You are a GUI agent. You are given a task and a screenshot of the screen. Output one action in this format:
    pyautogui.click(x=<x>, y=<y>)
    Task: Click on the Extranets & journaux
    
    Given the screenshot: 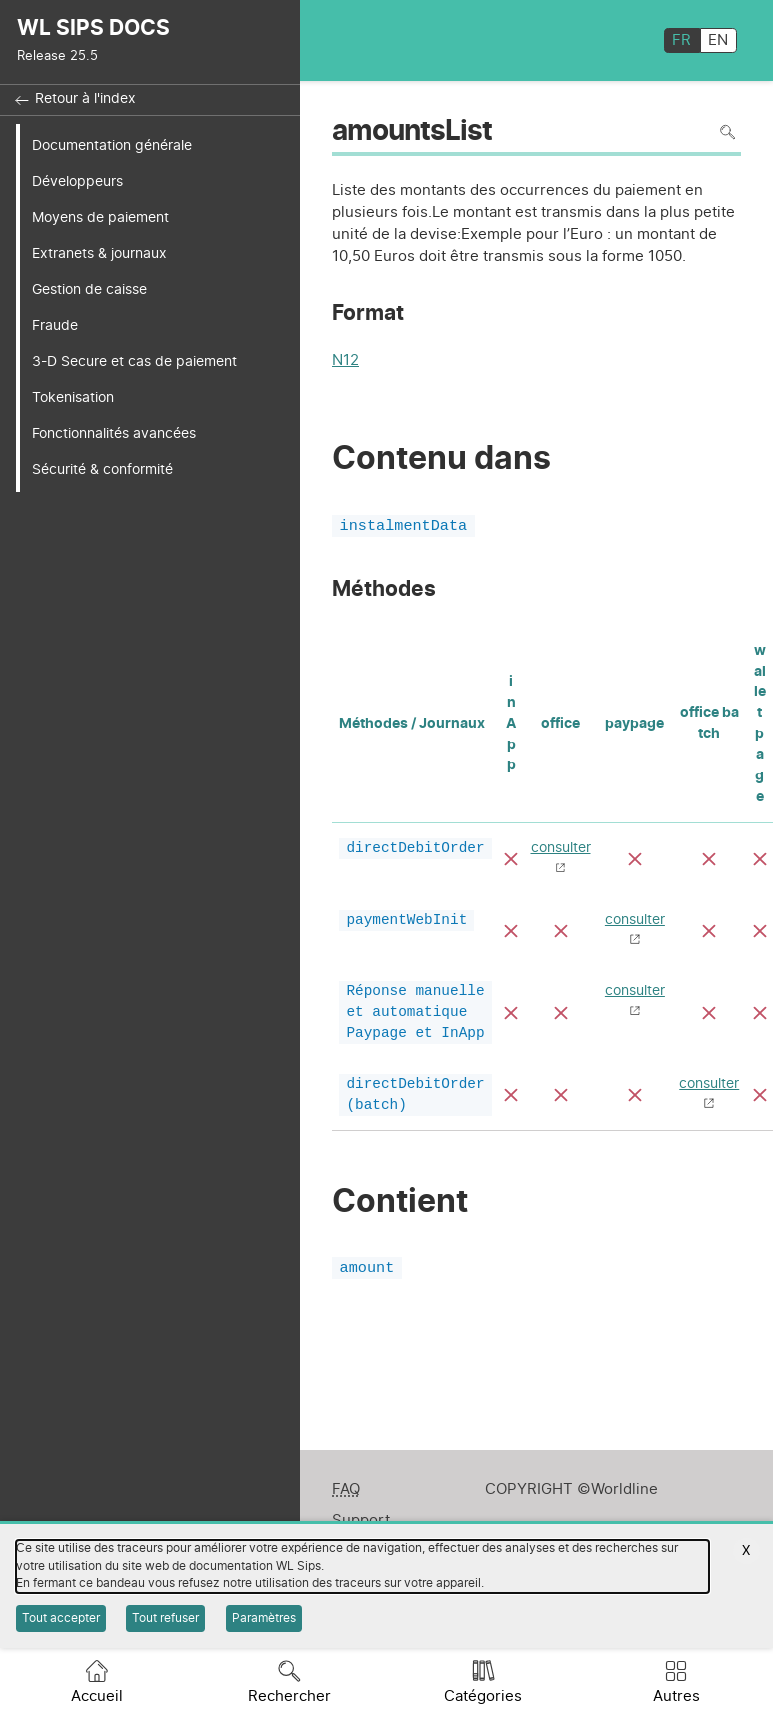 What is the action you would take?
    pyautogui.click(x=99, y=253)
    